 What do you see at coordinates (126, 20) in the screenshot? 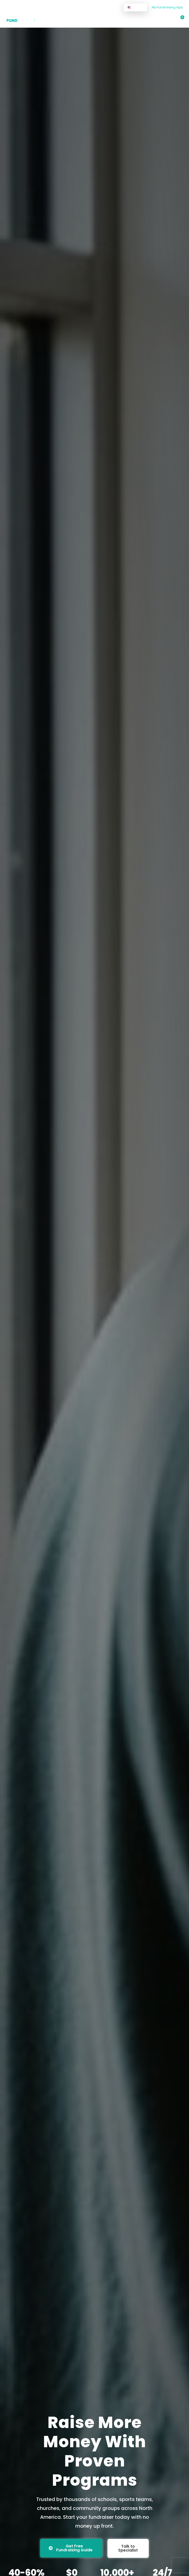
I see `[hamburger-icon]` at bounding box center [126, 20].